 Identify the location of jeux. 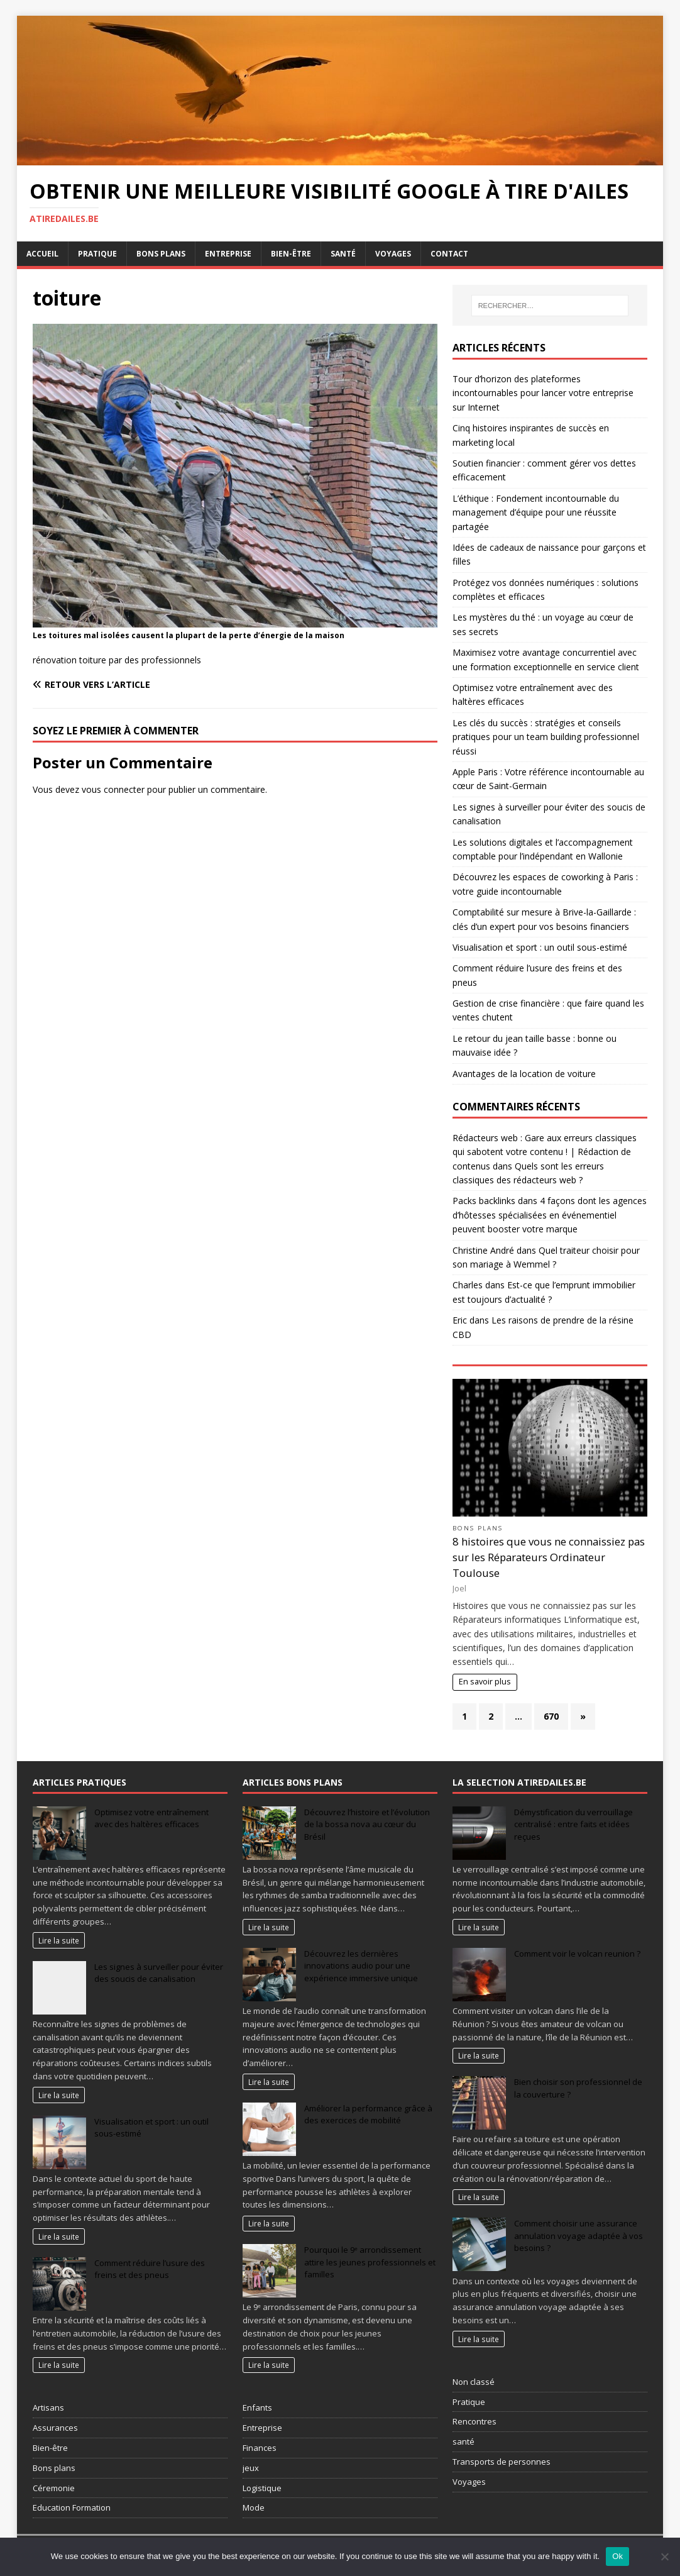
(251, 2468).